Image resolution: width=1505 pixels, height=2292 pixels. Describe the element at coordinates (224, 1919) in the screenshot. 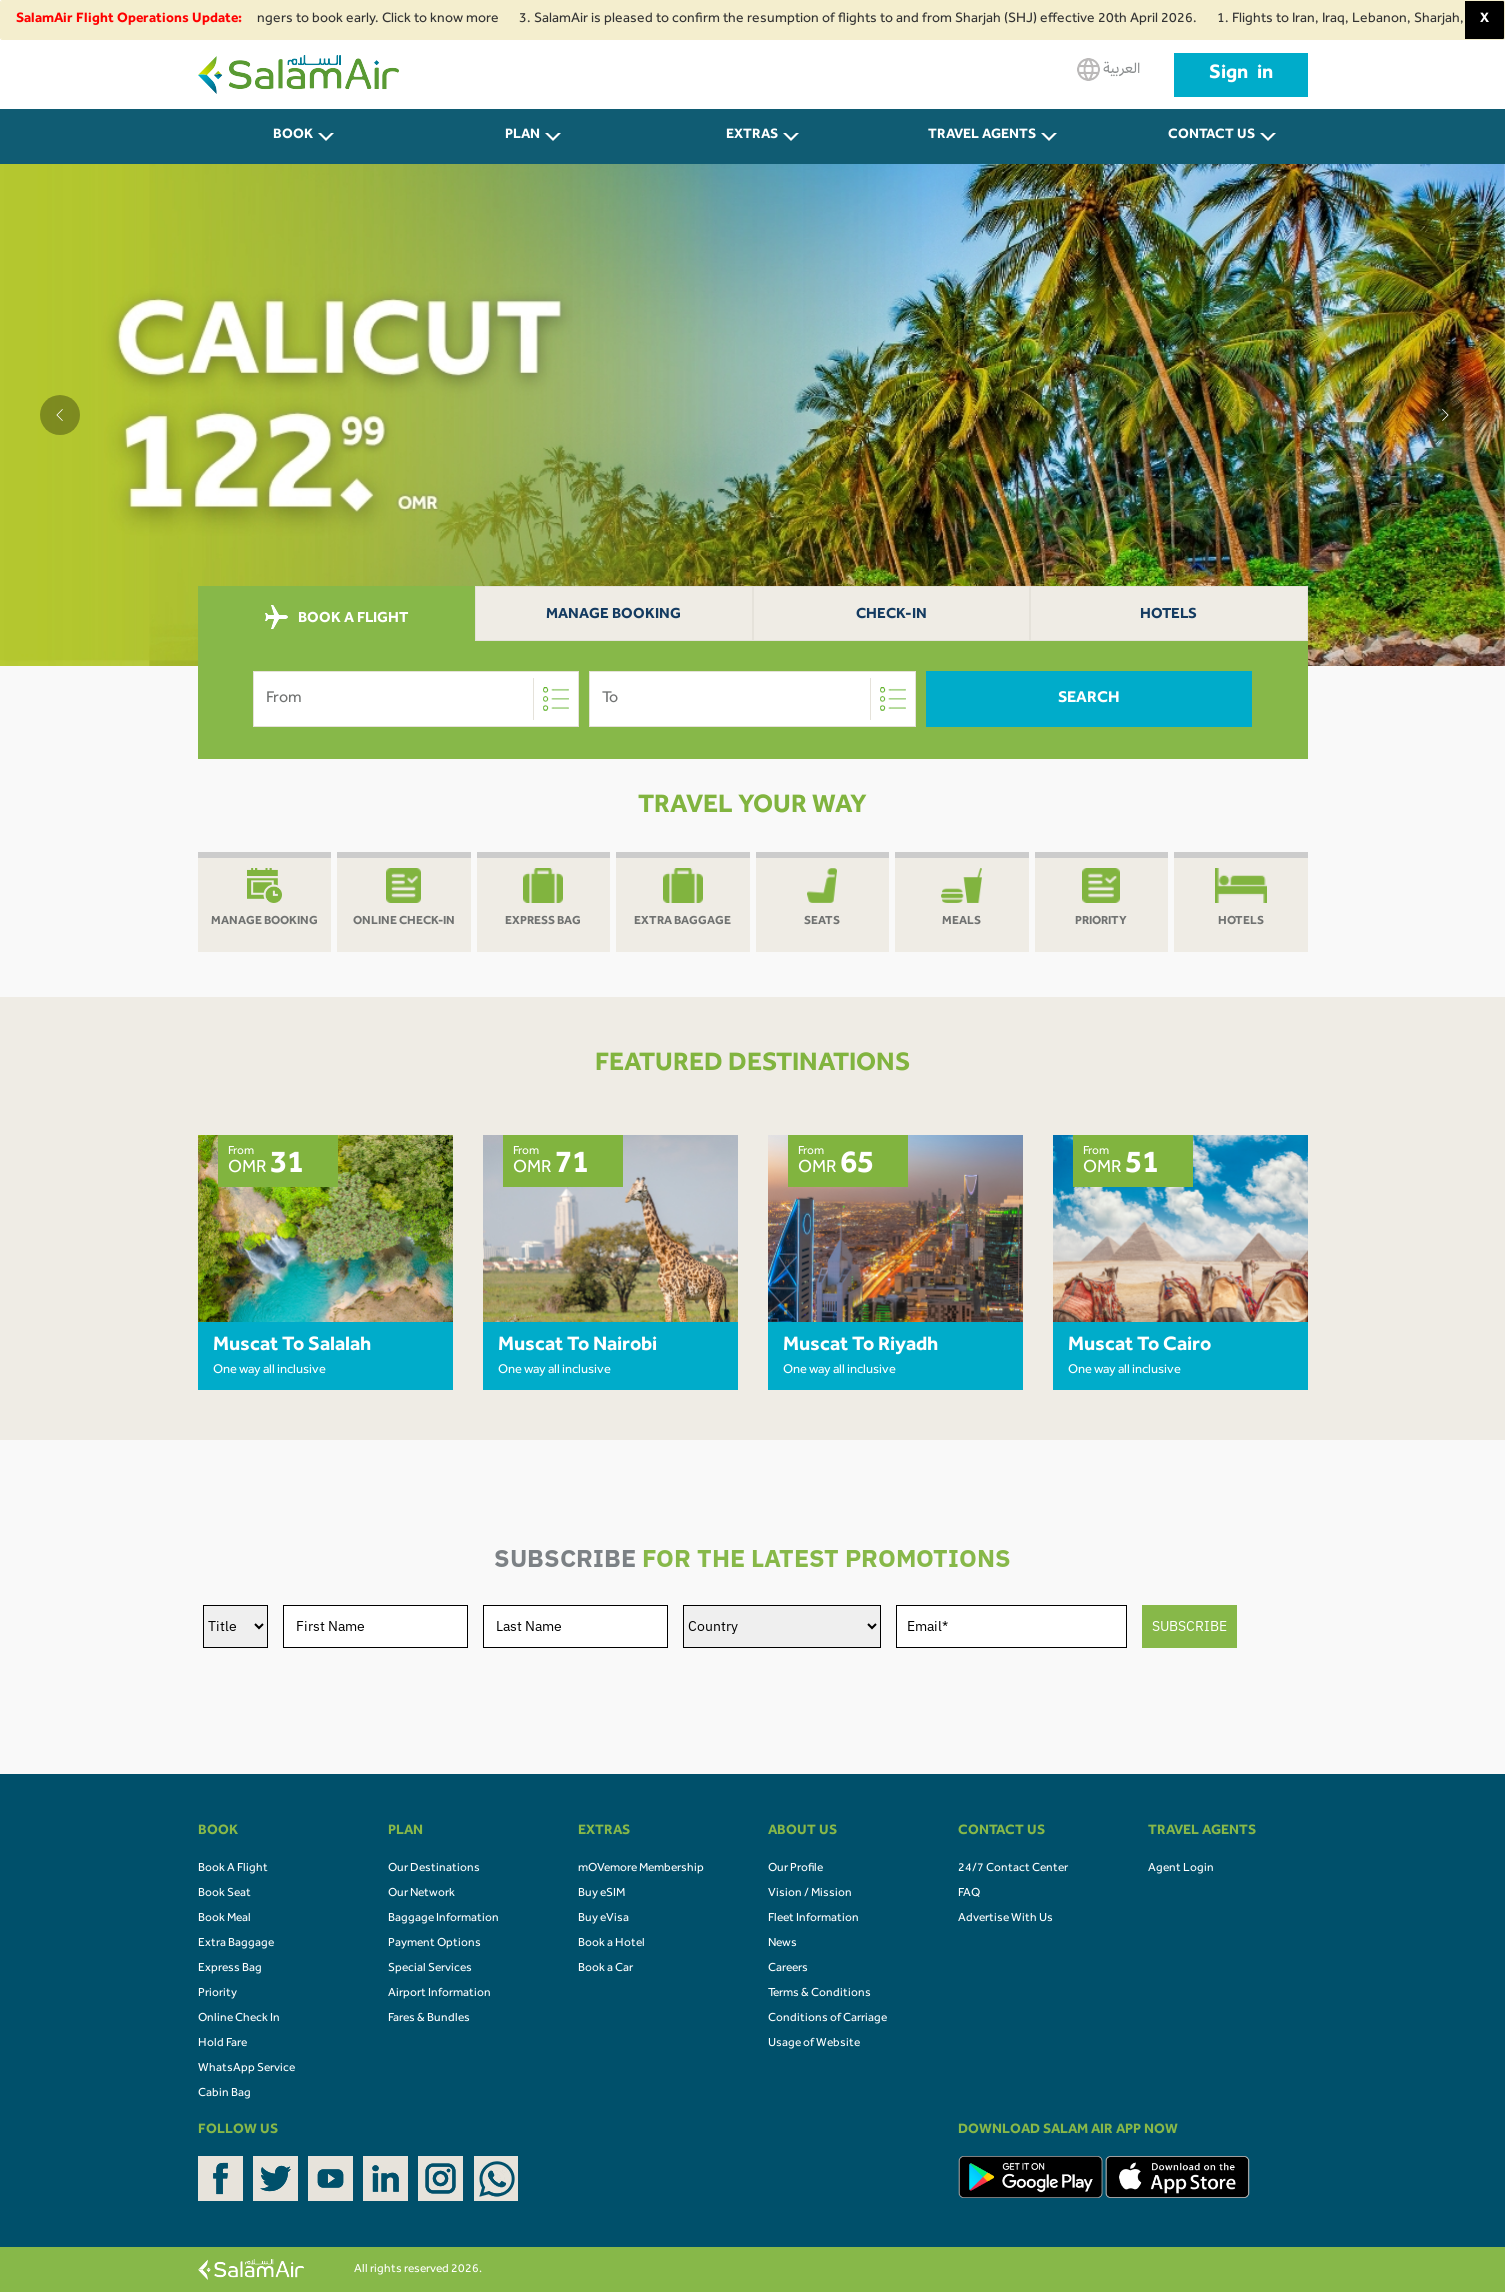

I see `Book Meal` at that location.